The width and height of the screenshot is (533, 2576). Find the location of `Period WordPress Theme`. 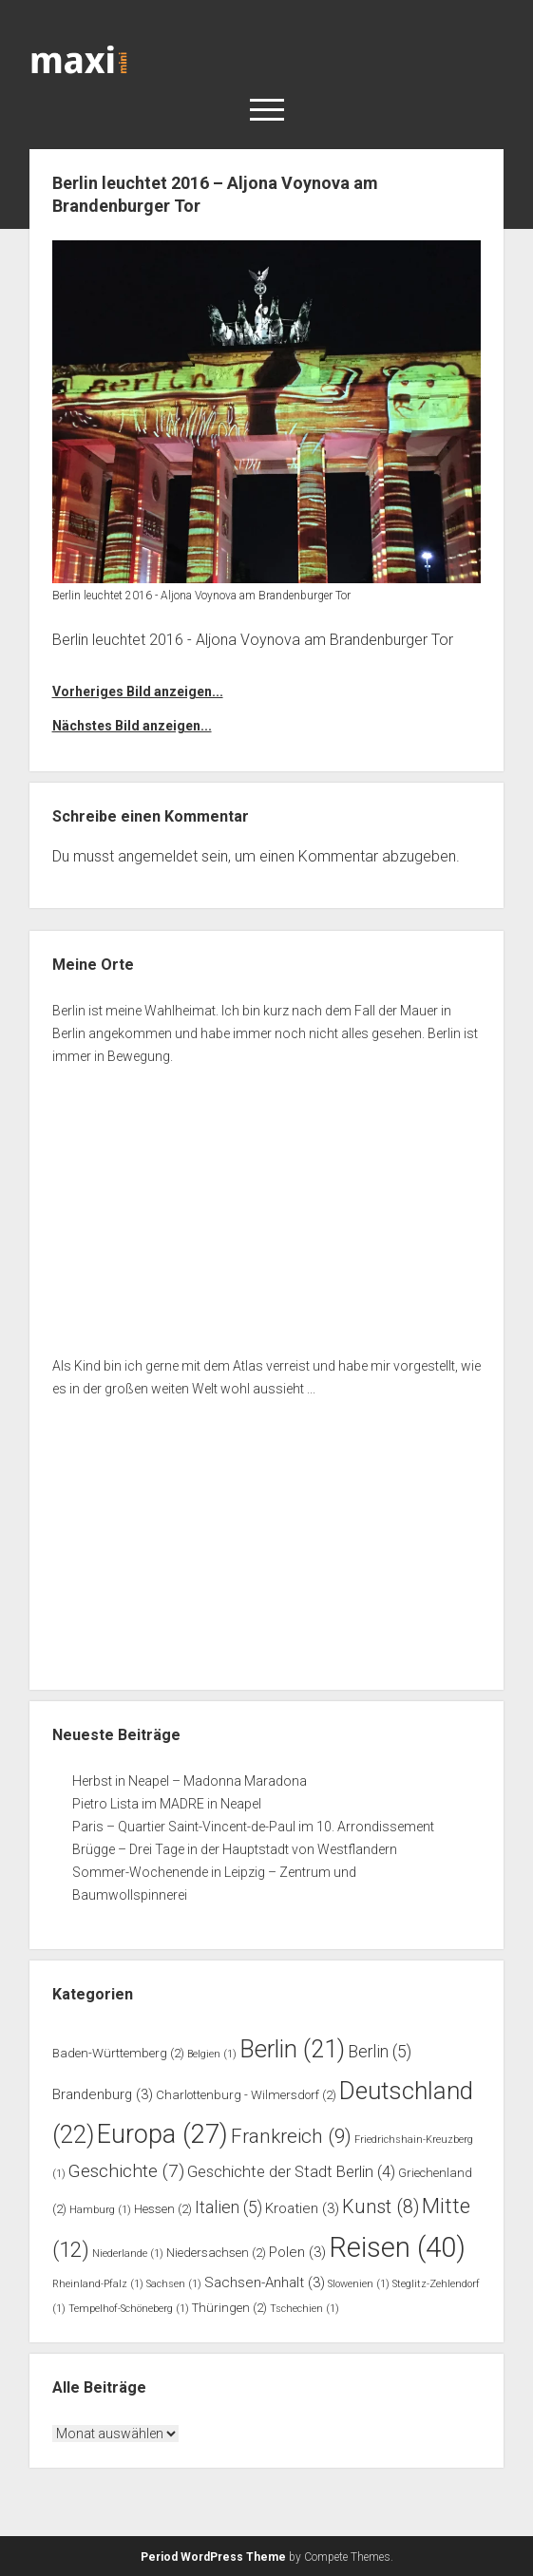

Period WordPress Theme is located at coordinates (213, 2557).